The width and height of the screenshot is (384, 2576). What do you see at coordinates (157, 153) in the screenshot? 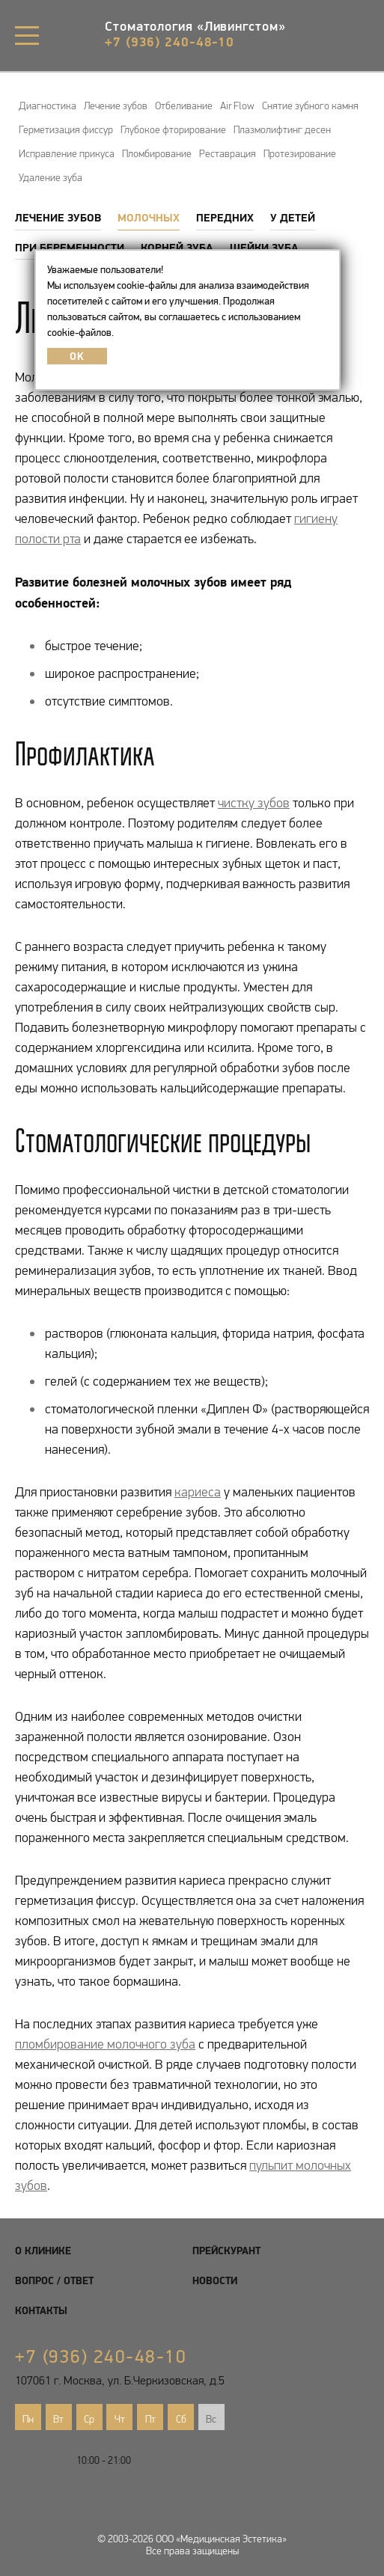
I see `Пломбирование` at bounding box center [157, 153].